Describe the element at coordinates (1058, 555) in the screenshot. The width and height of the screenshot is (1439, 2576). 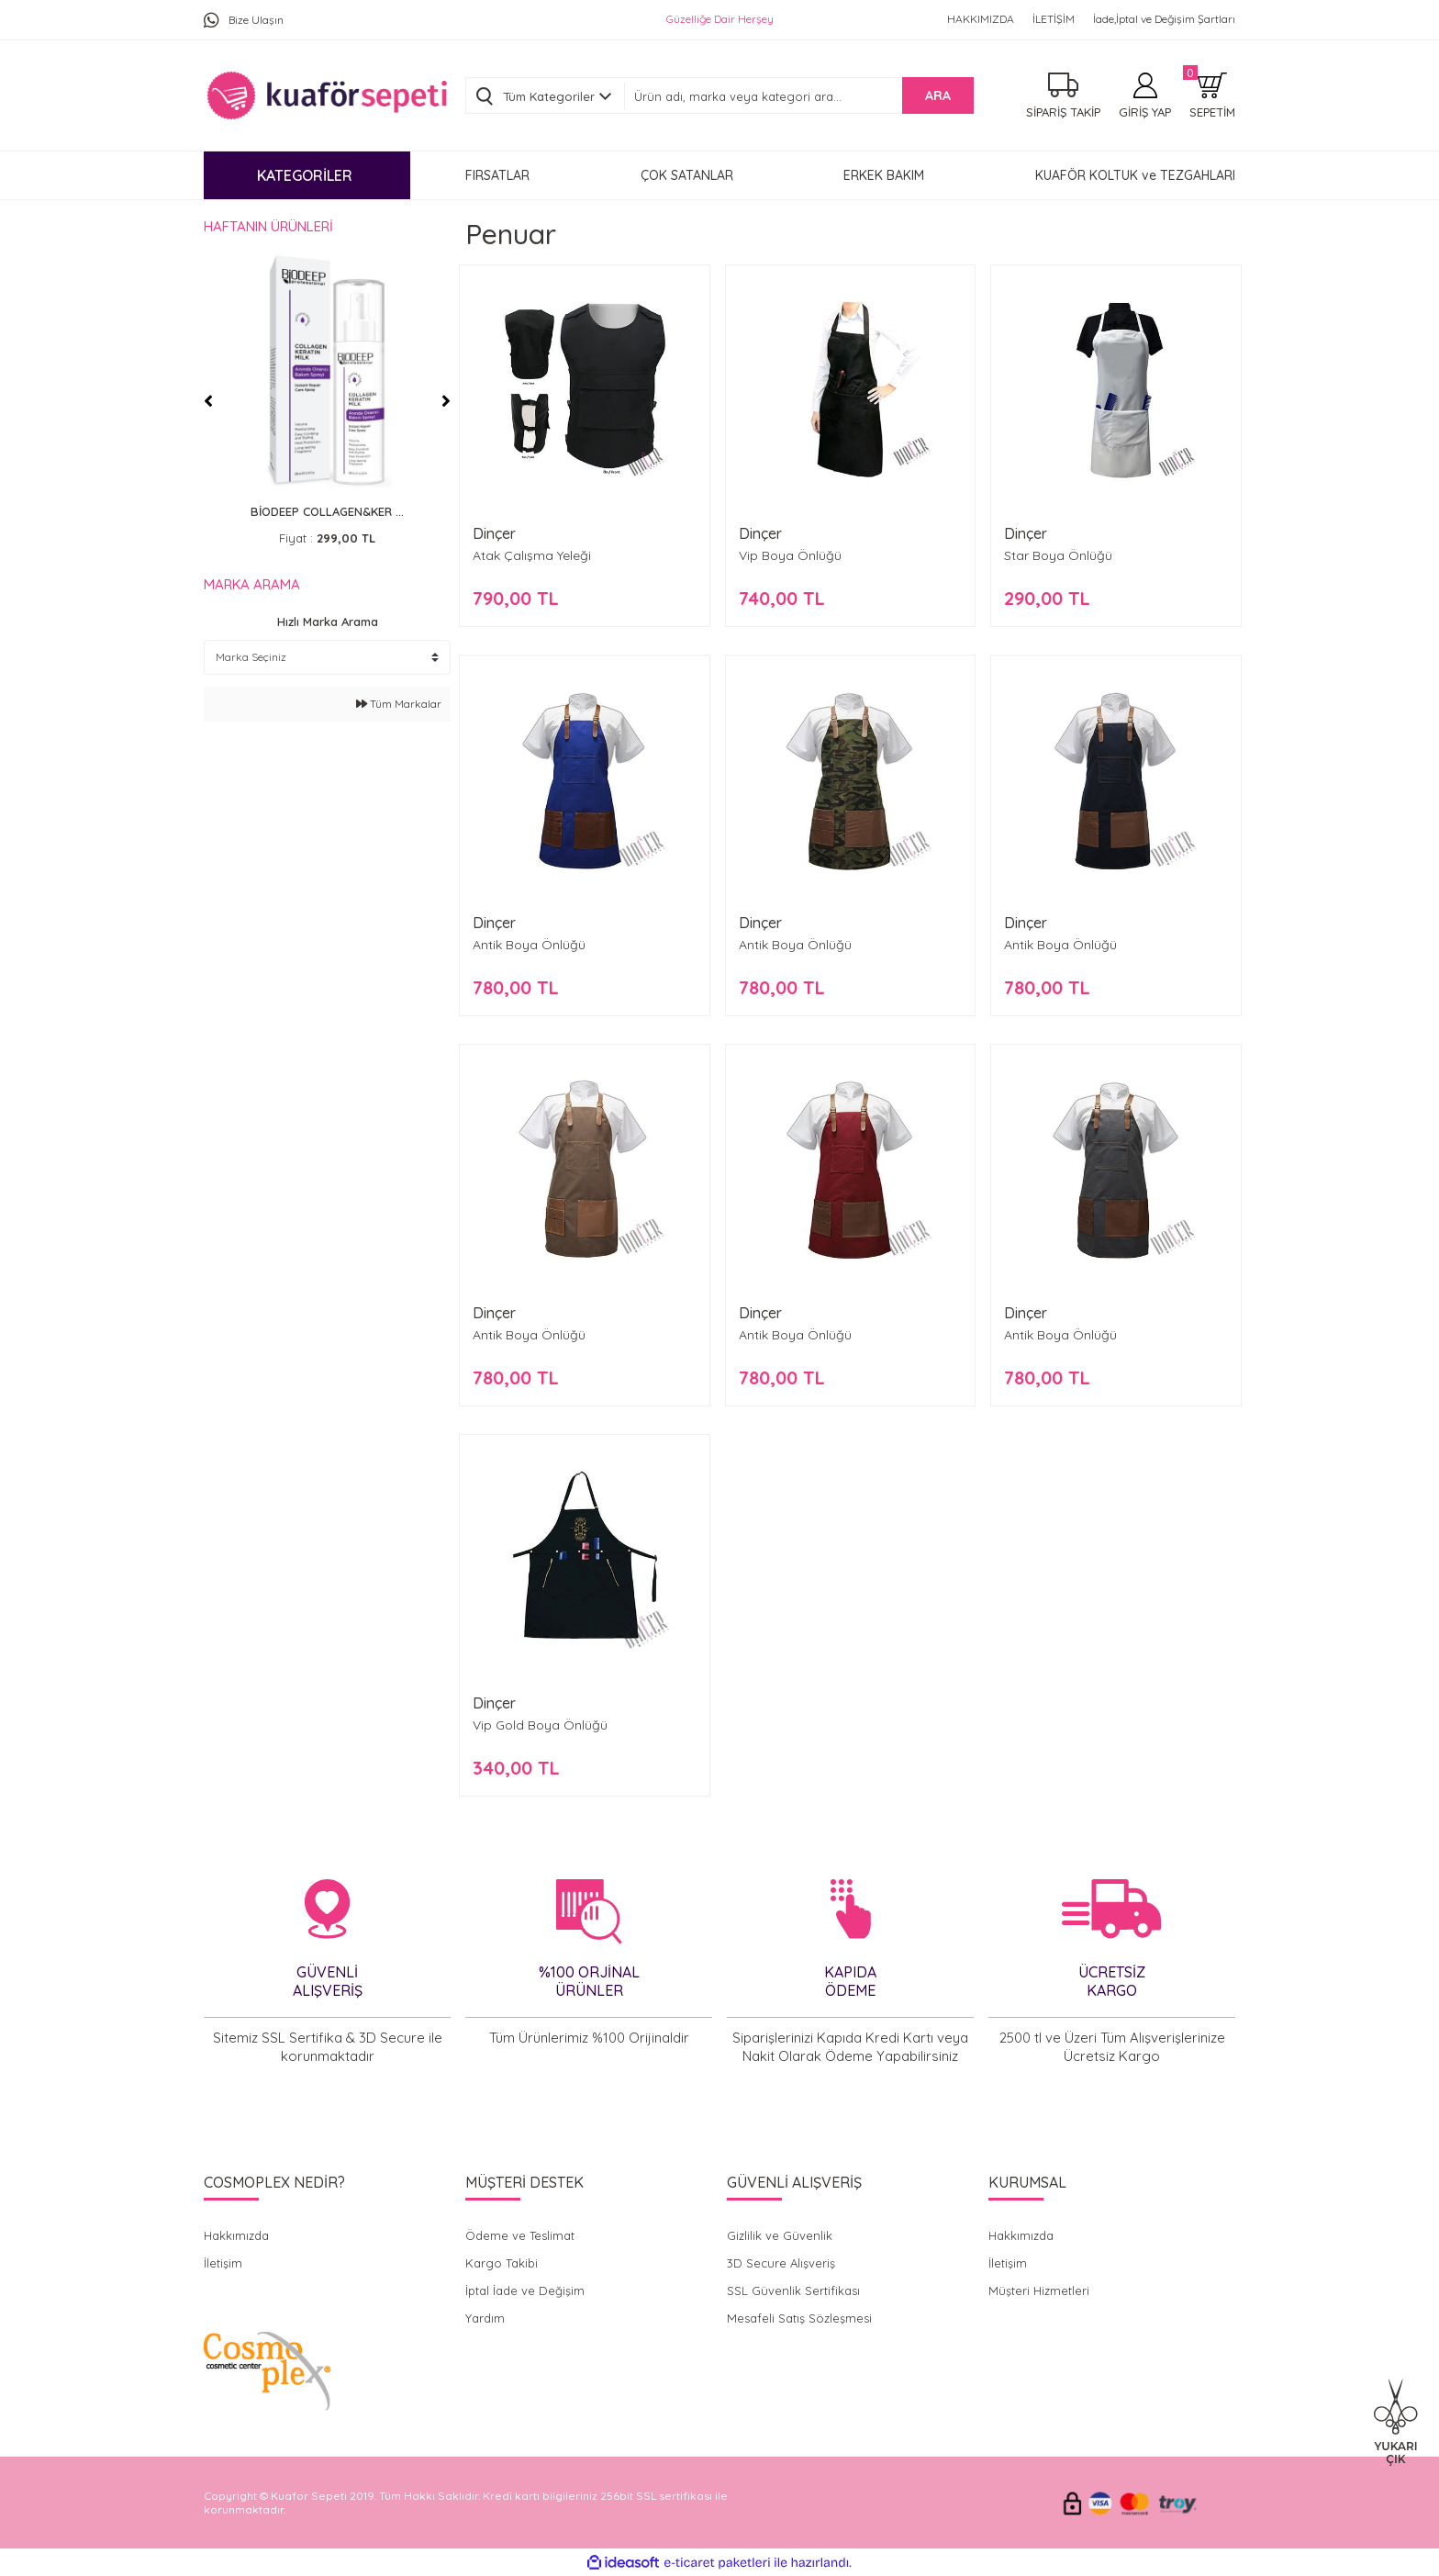
I see `Star Boya Önlüğü` at that location.